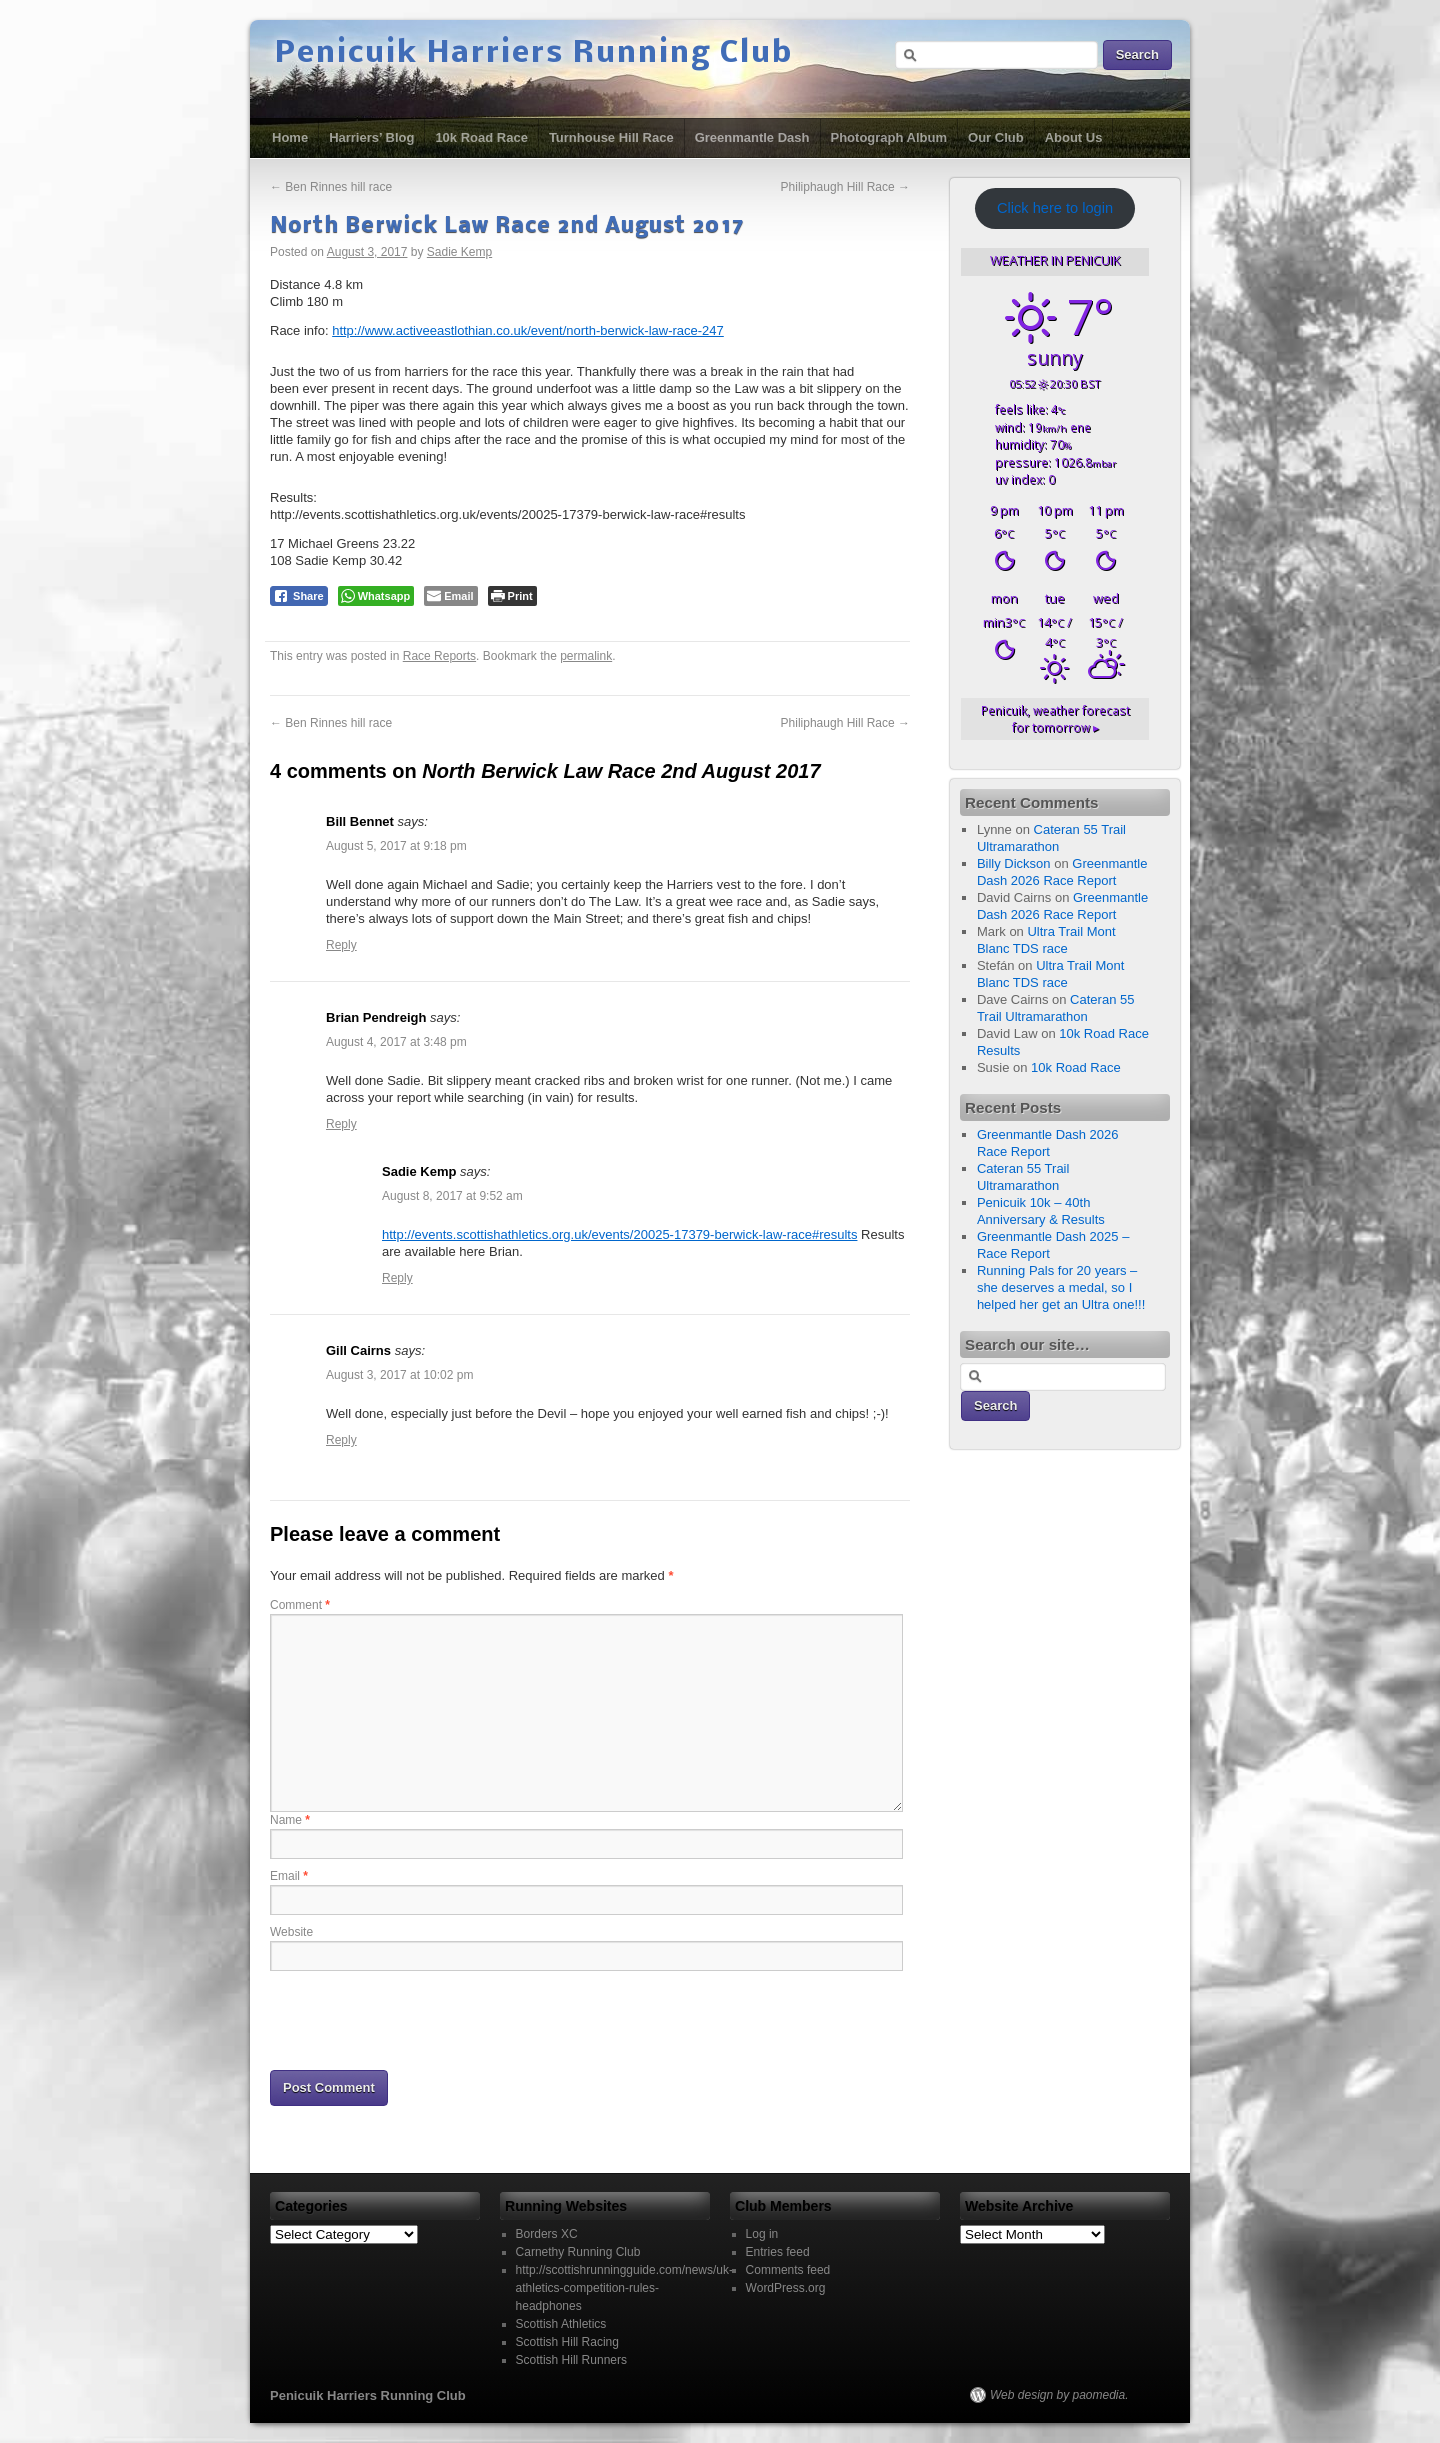  What do you see at coordinates (619, 1234) in the screenshot?
I see `http://events.scottishathletics.org.uk/events/20025-17379-berwick-law-race#results` at bounding box center [619, 1234].